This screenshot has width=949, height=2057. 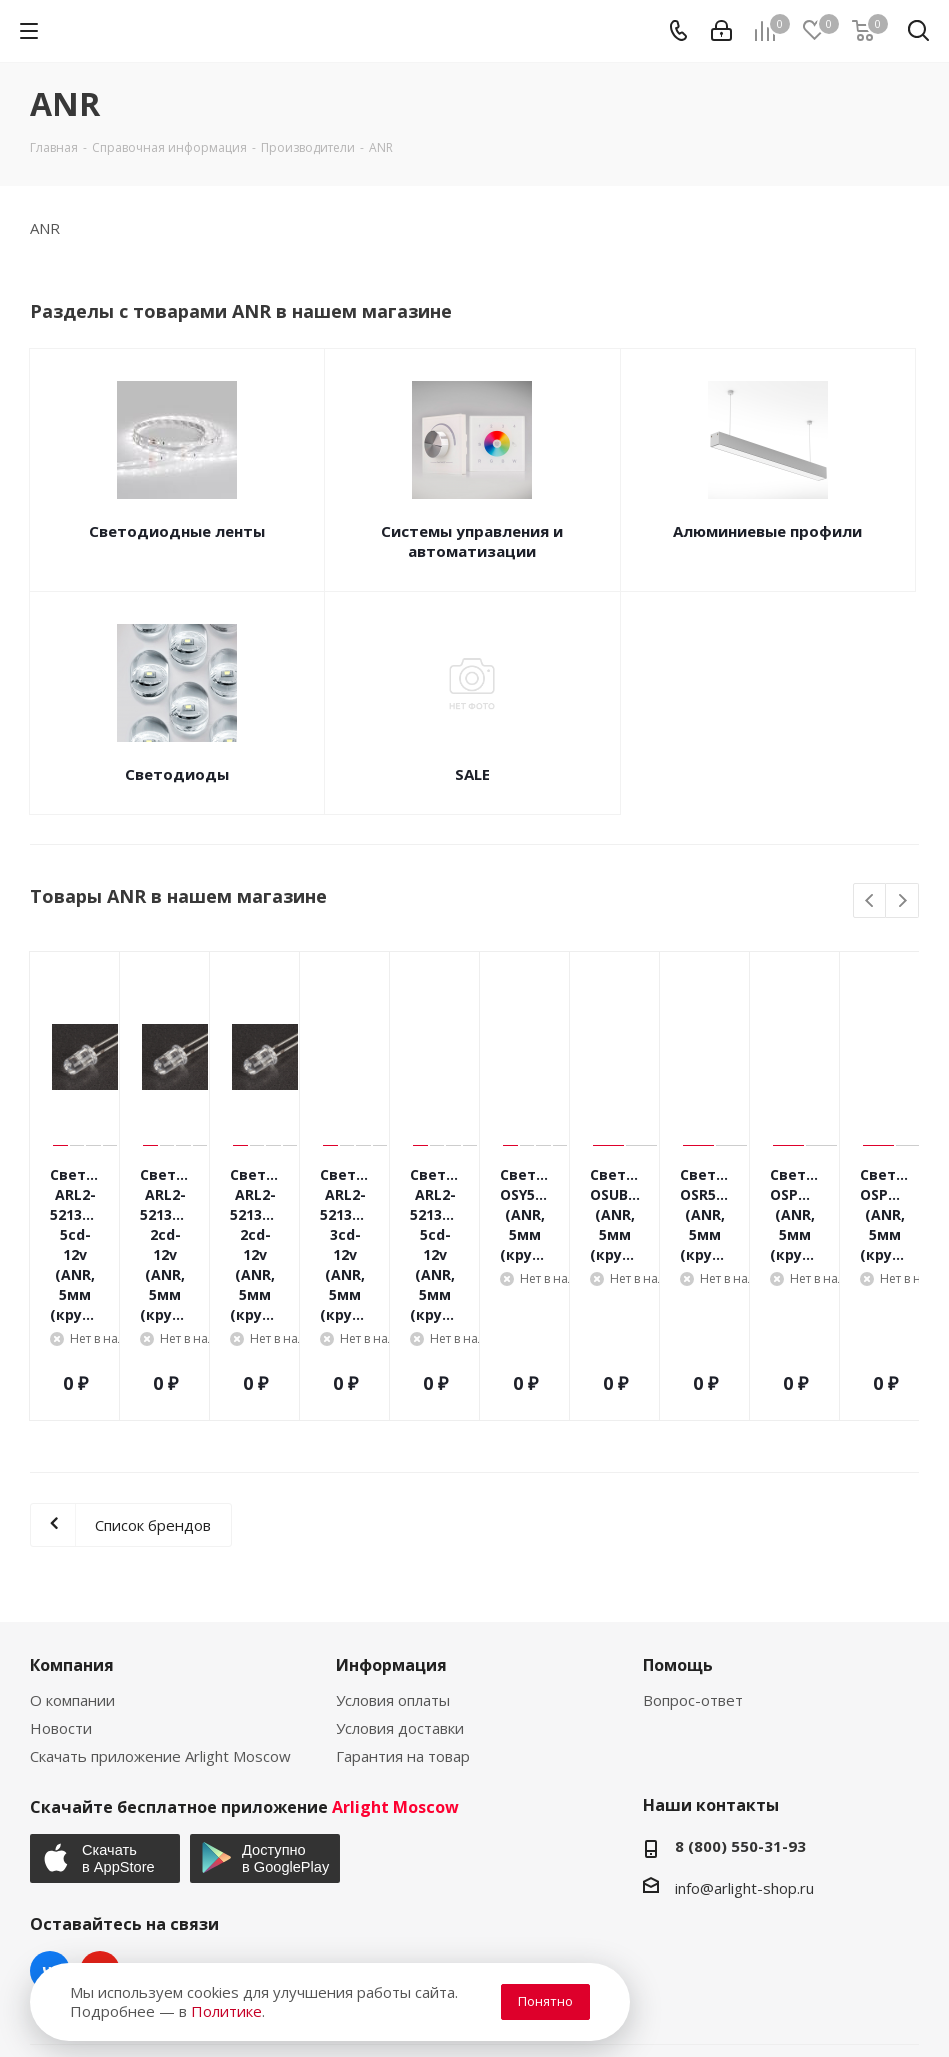 I want to click on YouTube, so click(x=100, y=1841).